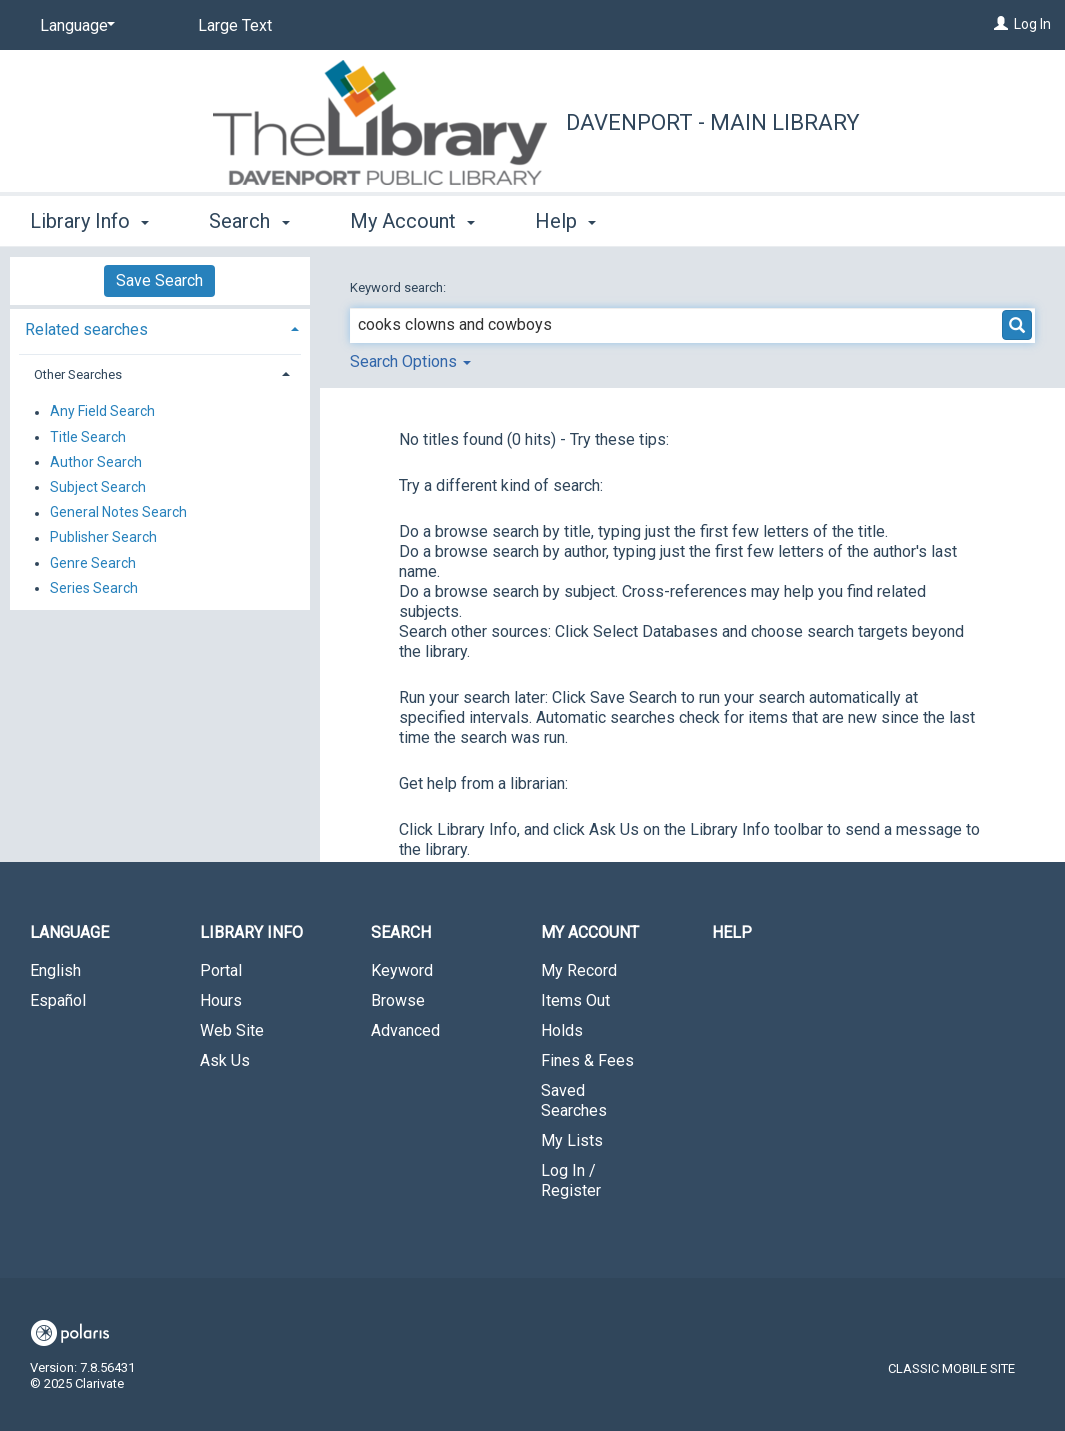  Describe the element at coordinates (160, 327) in the screenshot. I see `[tab]` at that location.